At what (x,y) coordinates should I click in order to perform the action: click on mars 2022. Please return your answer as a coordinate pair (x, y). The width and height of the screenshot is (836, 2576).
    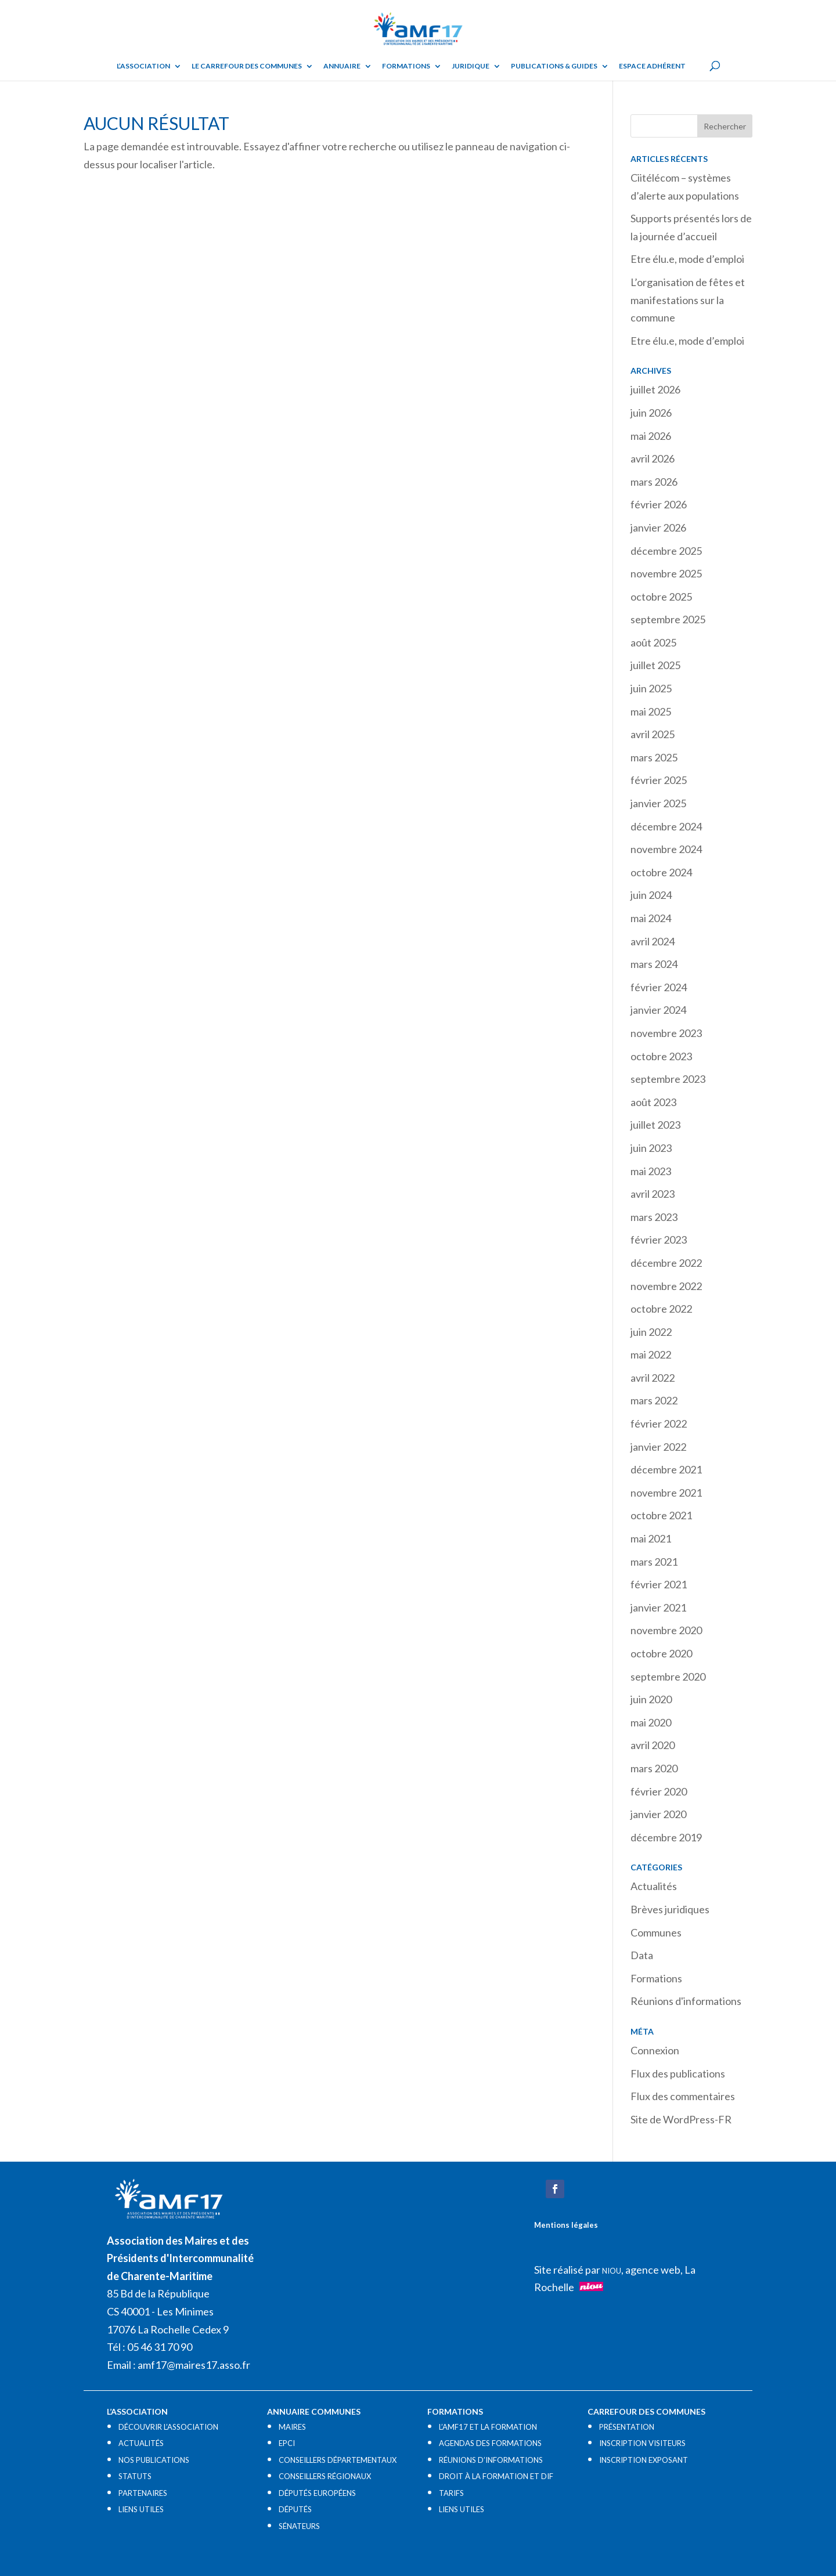
    Looking at the image, I should click on (654, 1400).